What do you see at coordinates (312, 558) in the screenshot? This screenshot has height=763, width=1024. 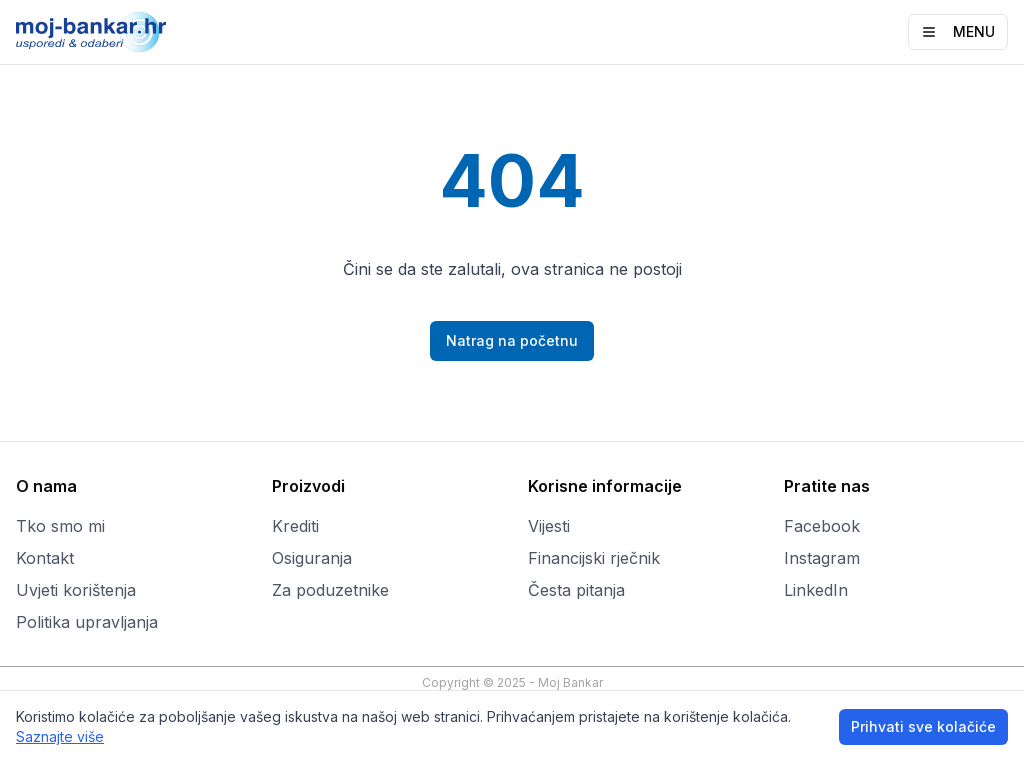 I see `Osiguranja` at bounding box center [312, 558].